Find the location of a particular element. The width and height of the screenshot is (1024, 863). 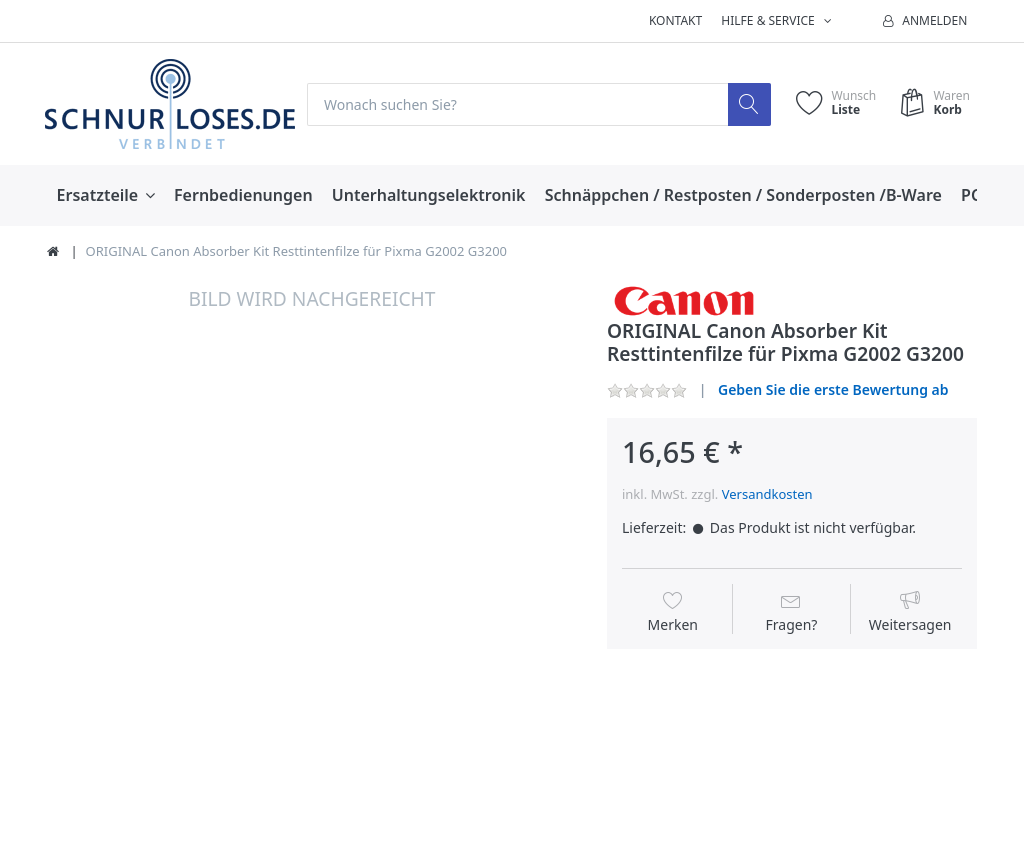

Versandkosten is located at coordinates (767, 494).